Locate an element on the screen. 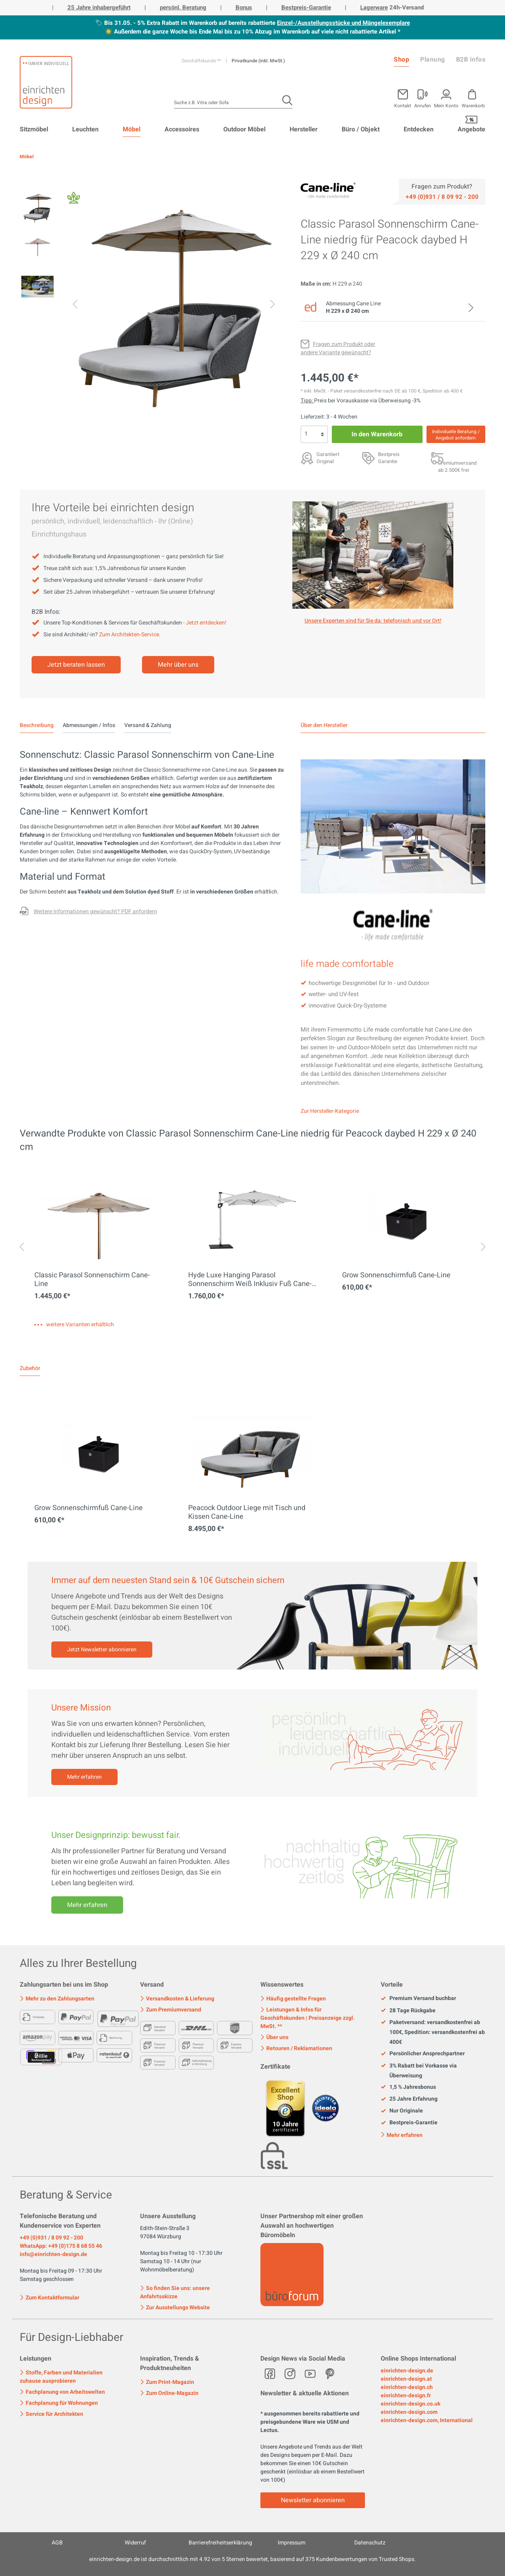 The width and height of the screenshot is (505, 2576). - Jetzt entdecken! is located at coordinates (204, 623).